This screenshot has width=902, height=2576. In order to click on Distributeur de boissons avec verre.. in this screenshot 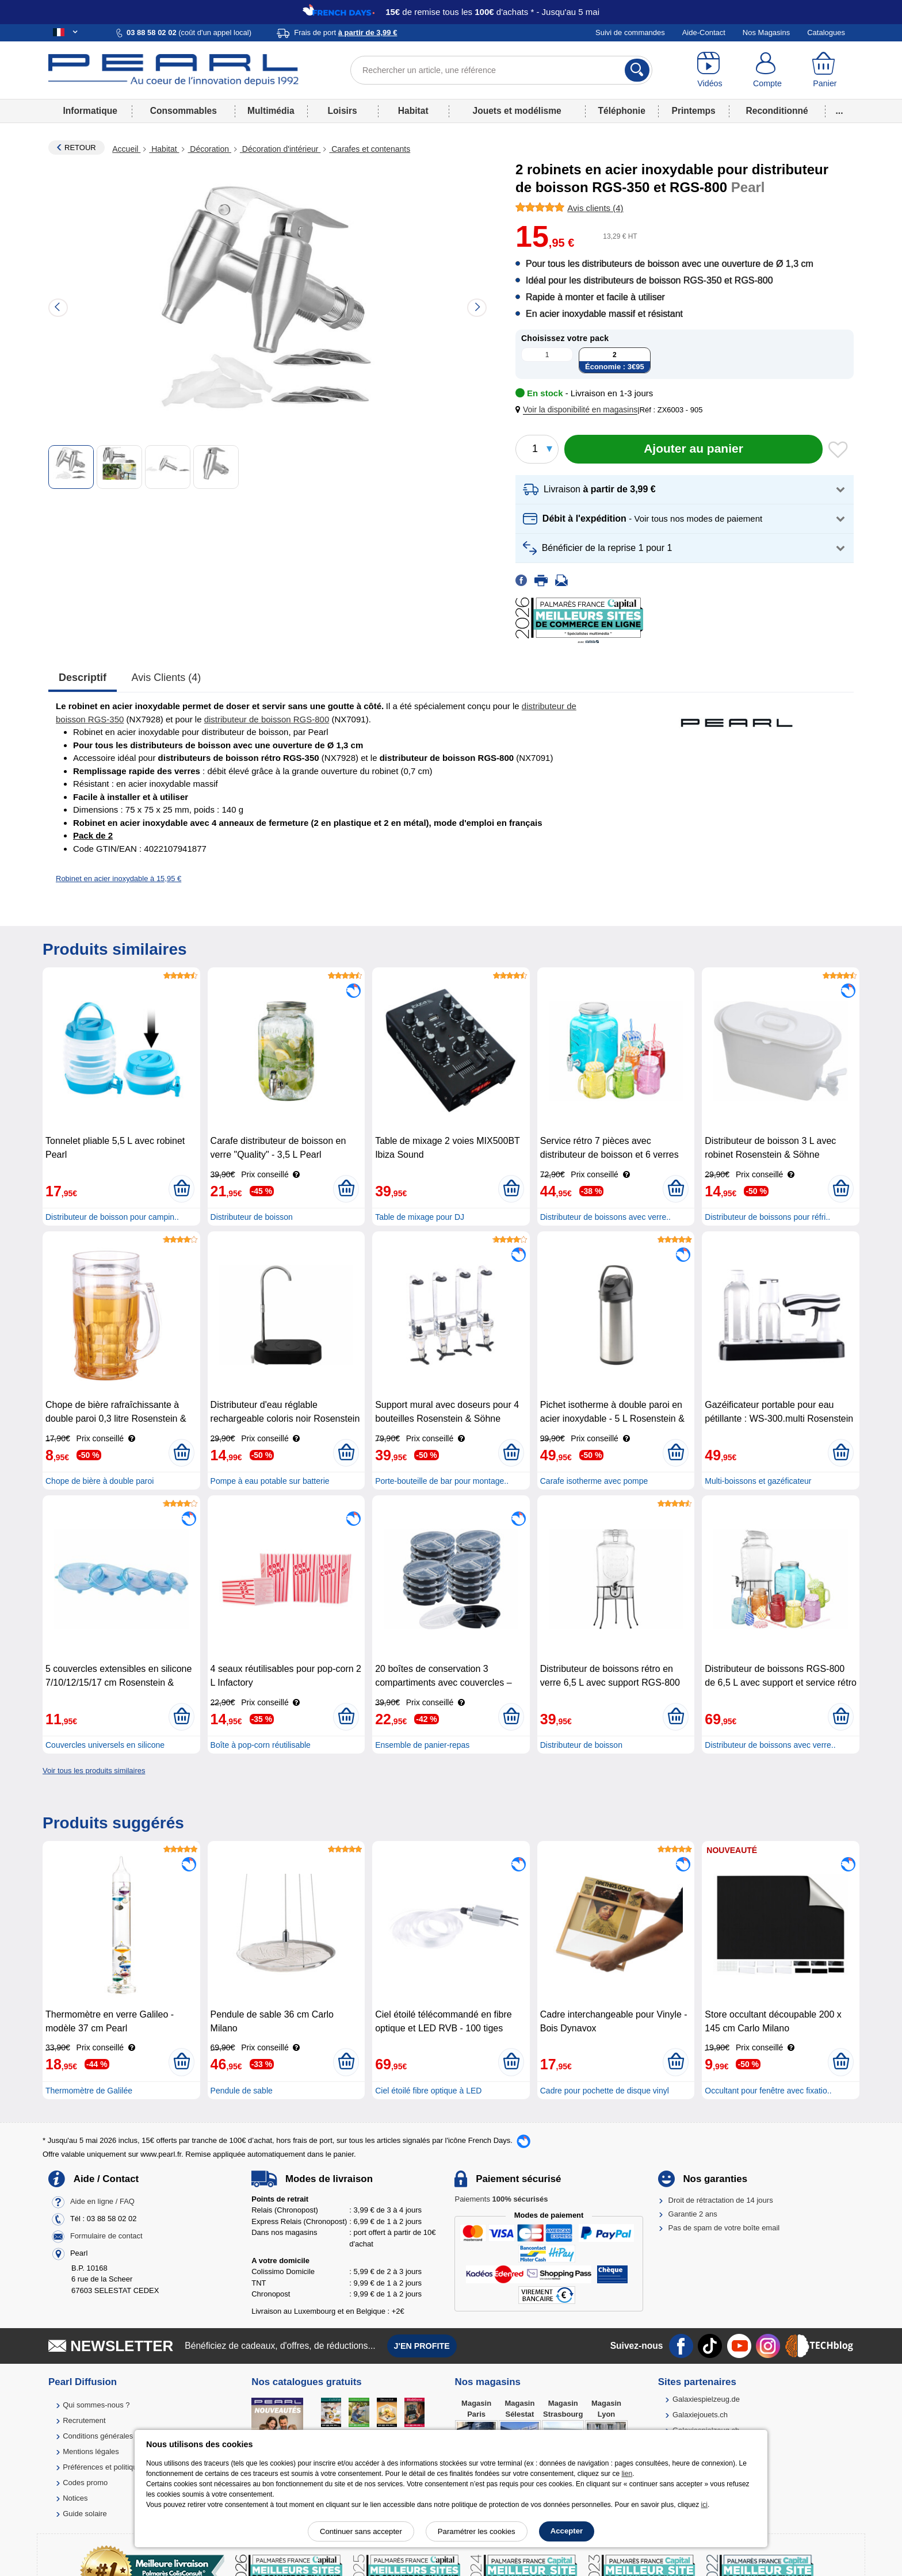, I will do `click(605, 1217)`.